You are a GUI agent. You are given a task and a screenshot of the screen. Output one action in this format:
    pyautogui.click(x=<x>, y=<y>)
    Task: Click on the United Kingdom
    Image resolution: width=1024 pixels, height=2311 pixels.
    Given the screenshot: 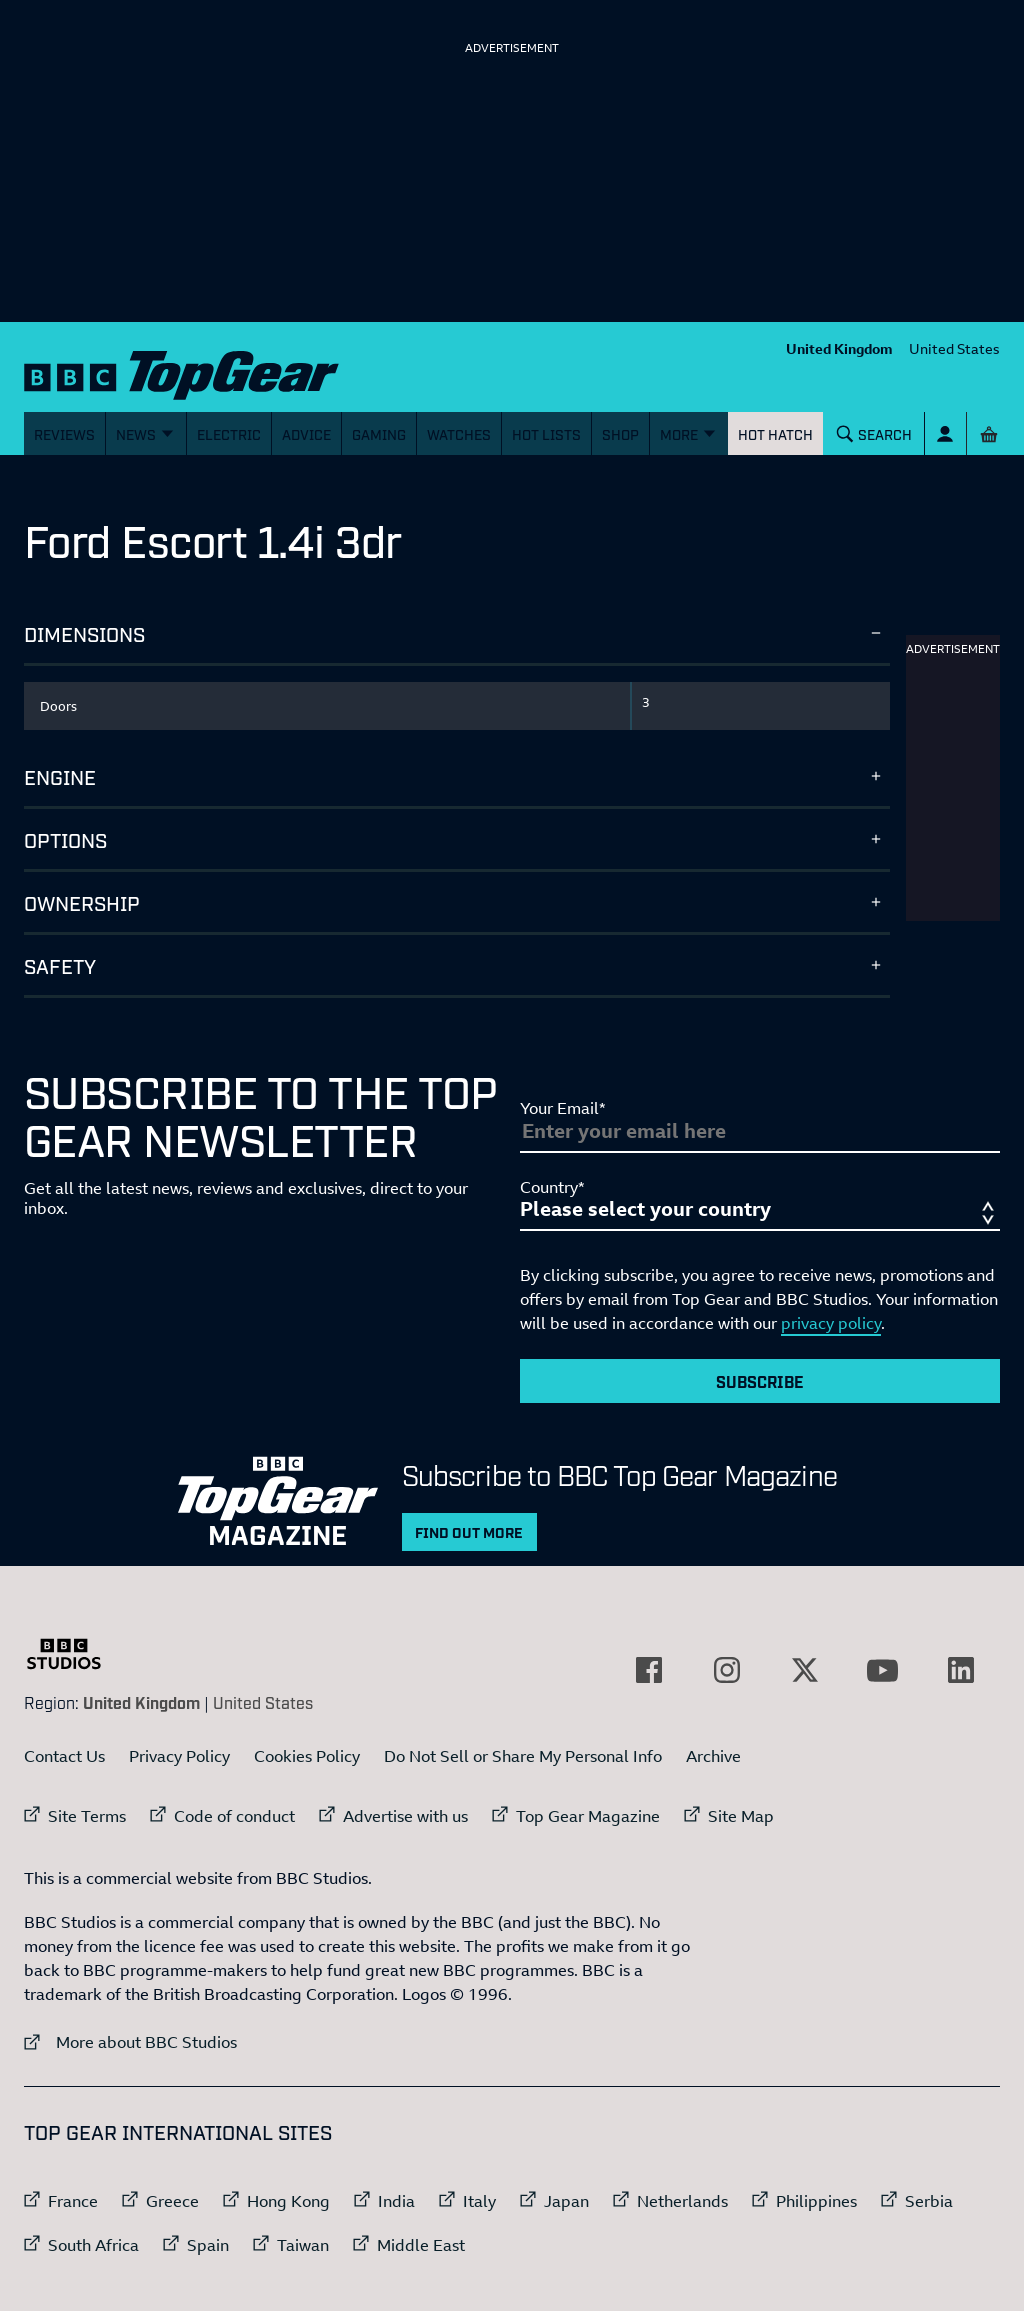 What is the action you would take?
    pyautogui.click(x=839, y=348)
    